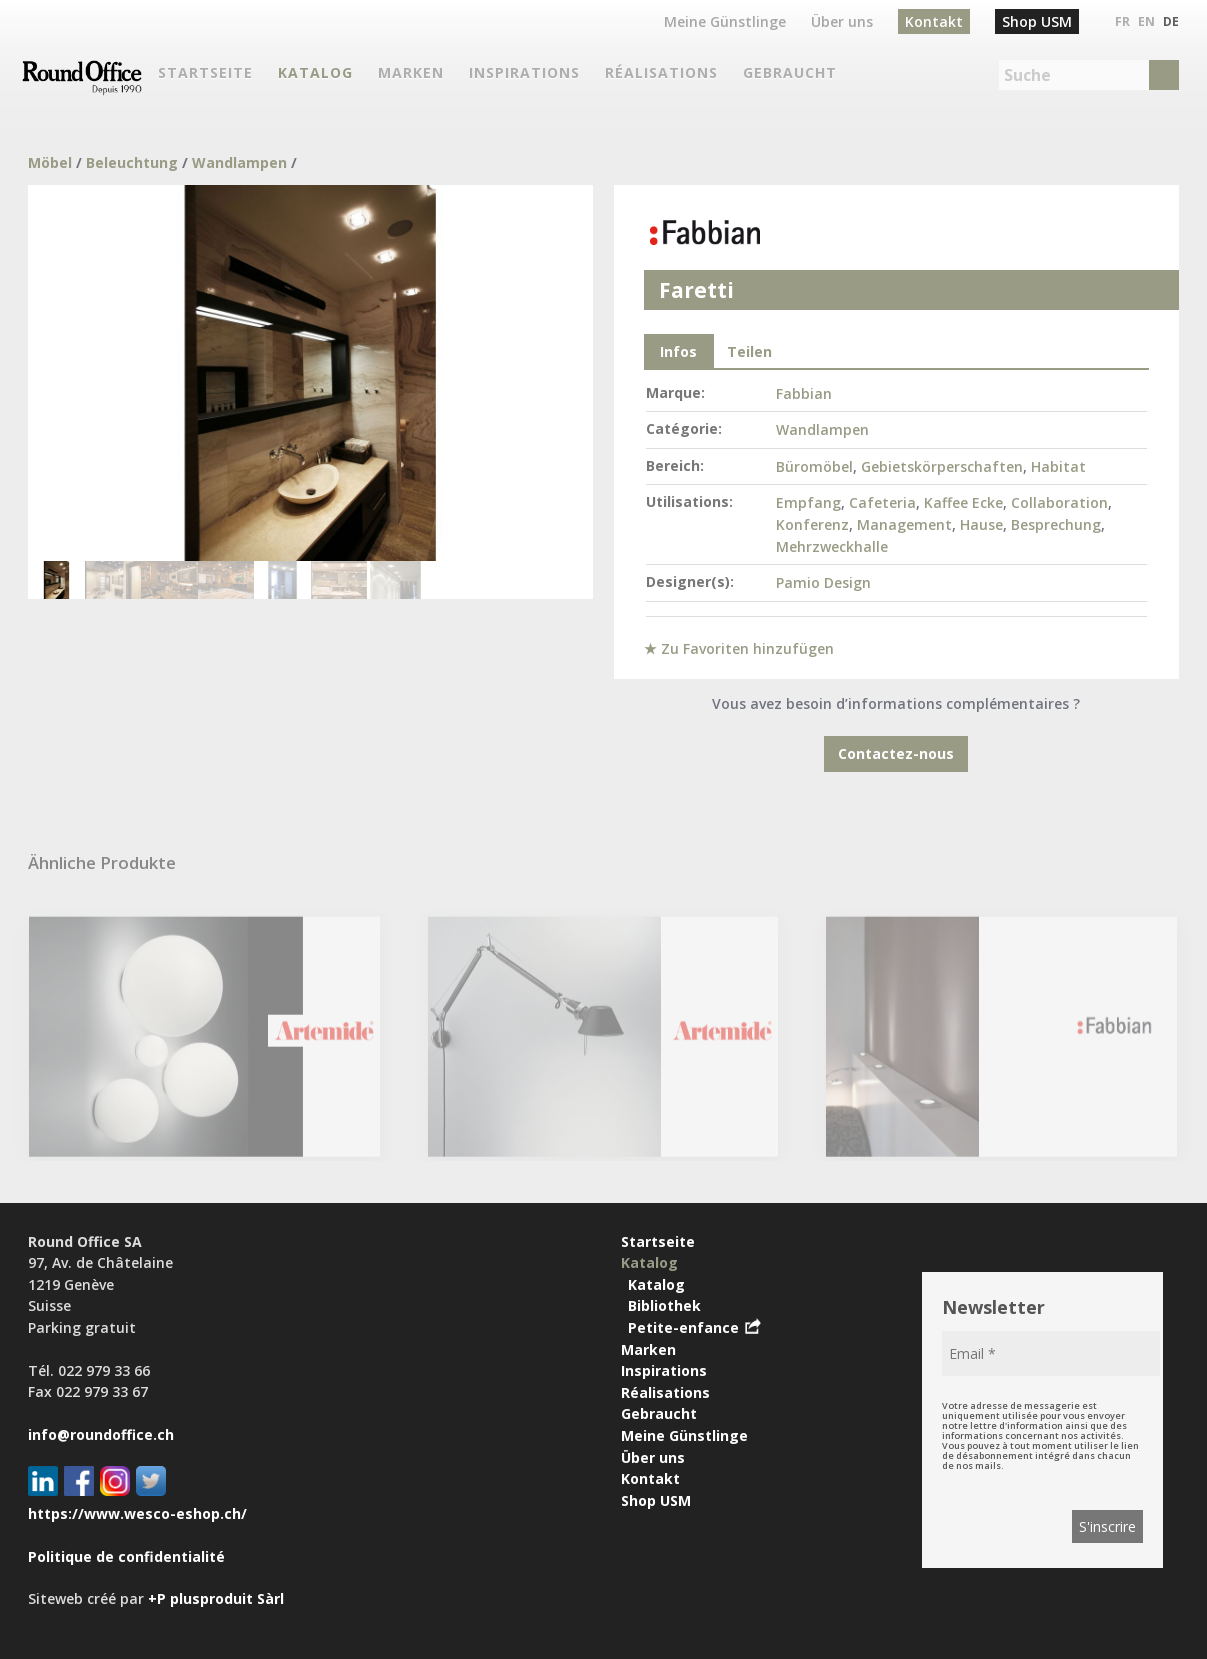 The height and width of the screenshot is (1659, 1207). Describe the element at coordinates (823, 582) in the screenshot. I see `Pamio Design` at that location.